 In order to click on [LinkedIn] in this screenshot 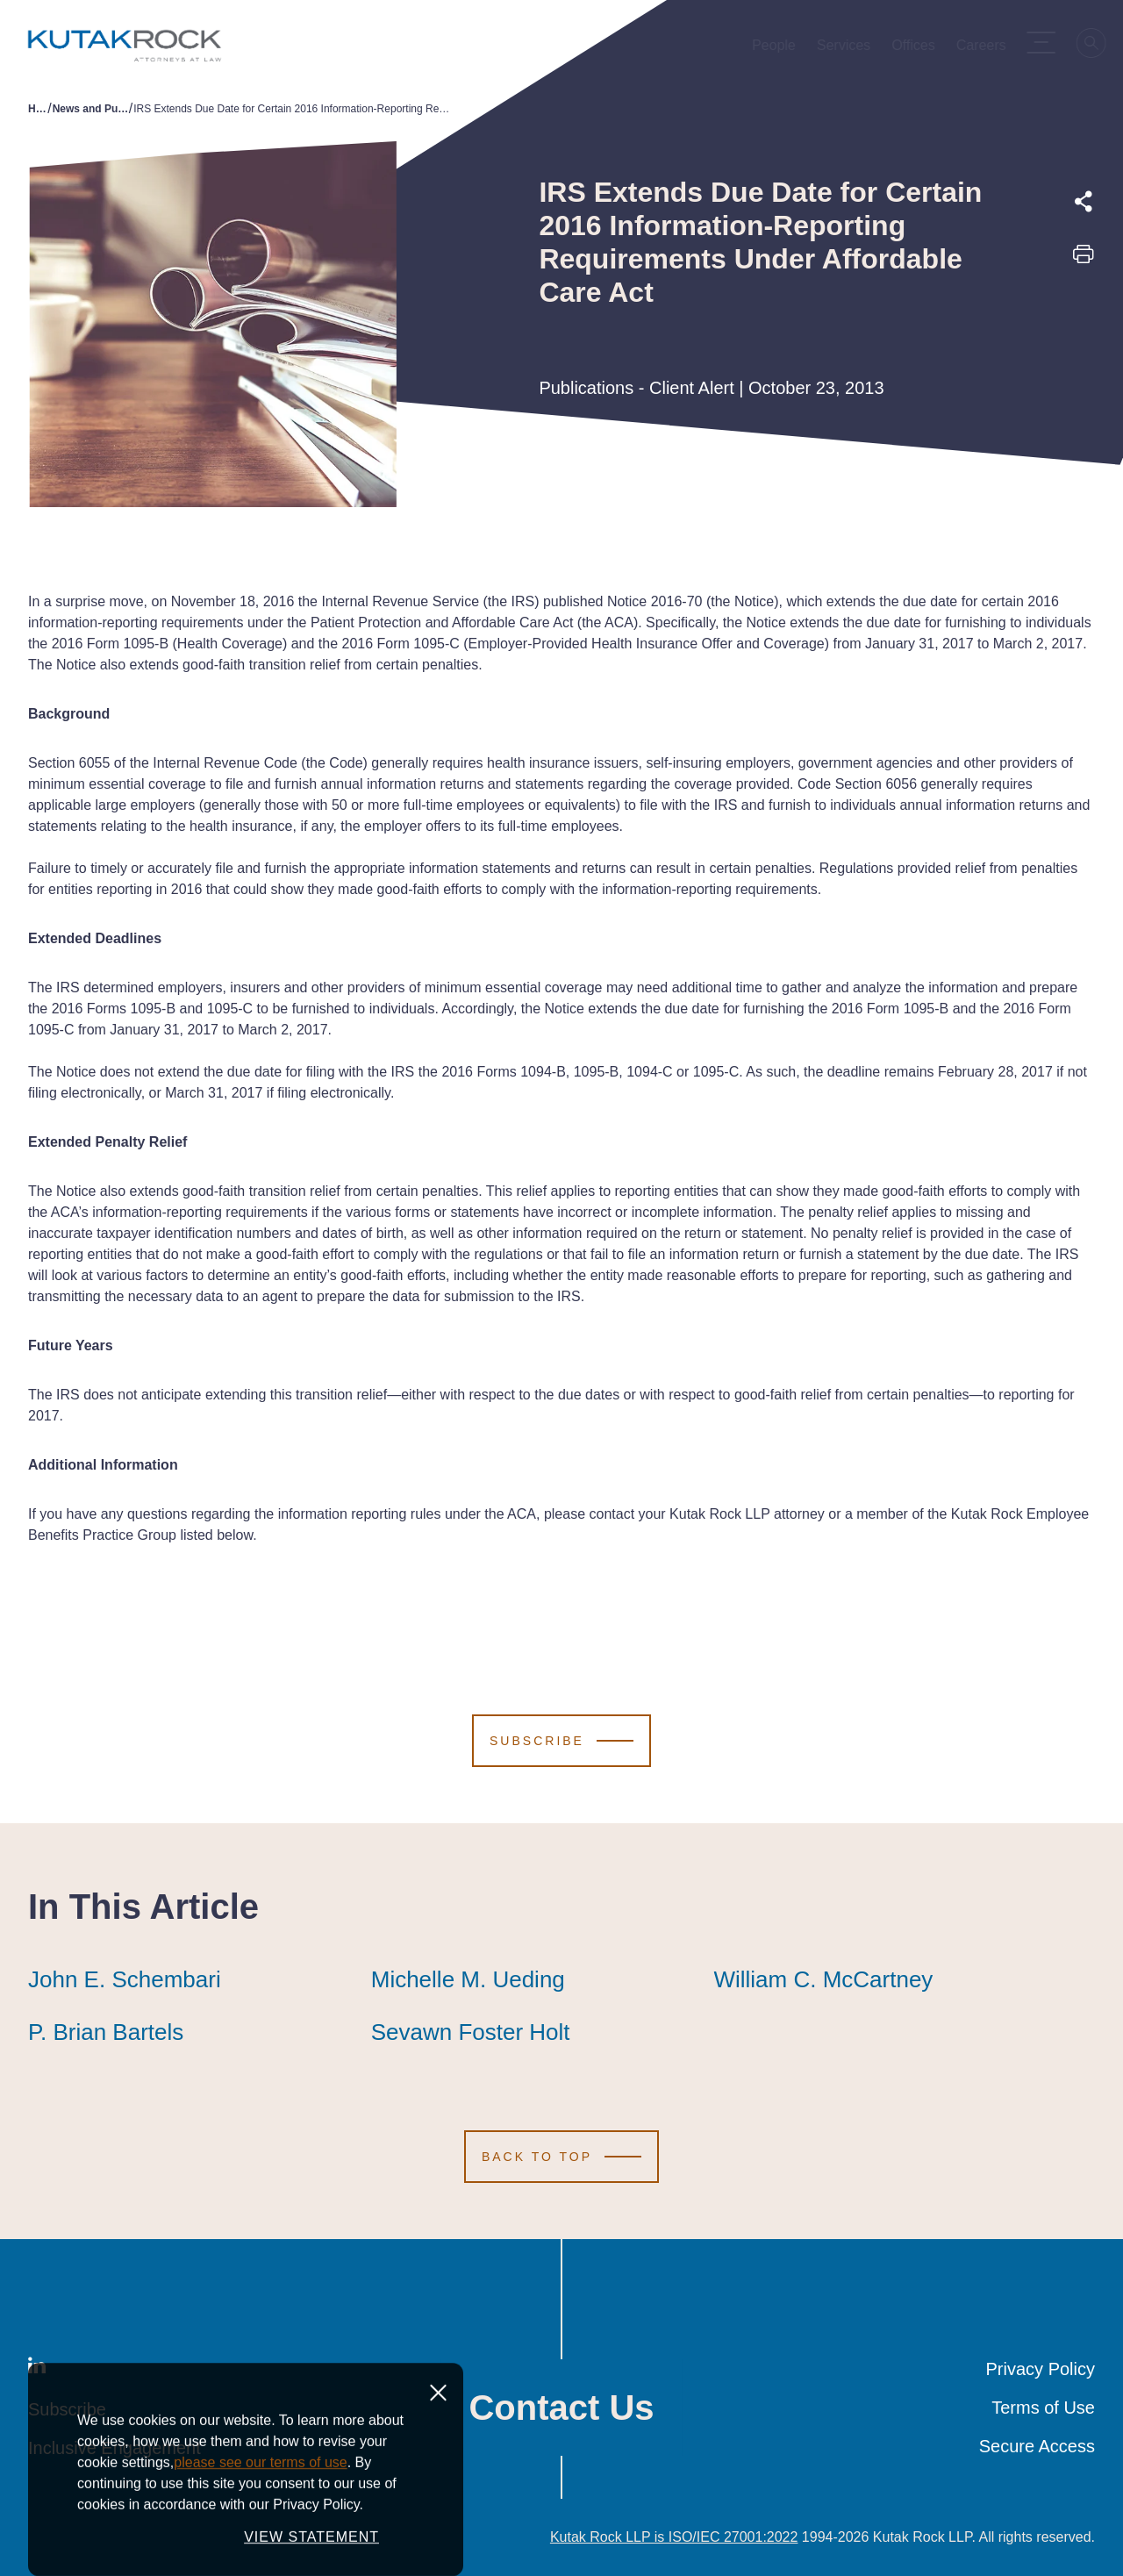, I will do `click(37, 2369)`.